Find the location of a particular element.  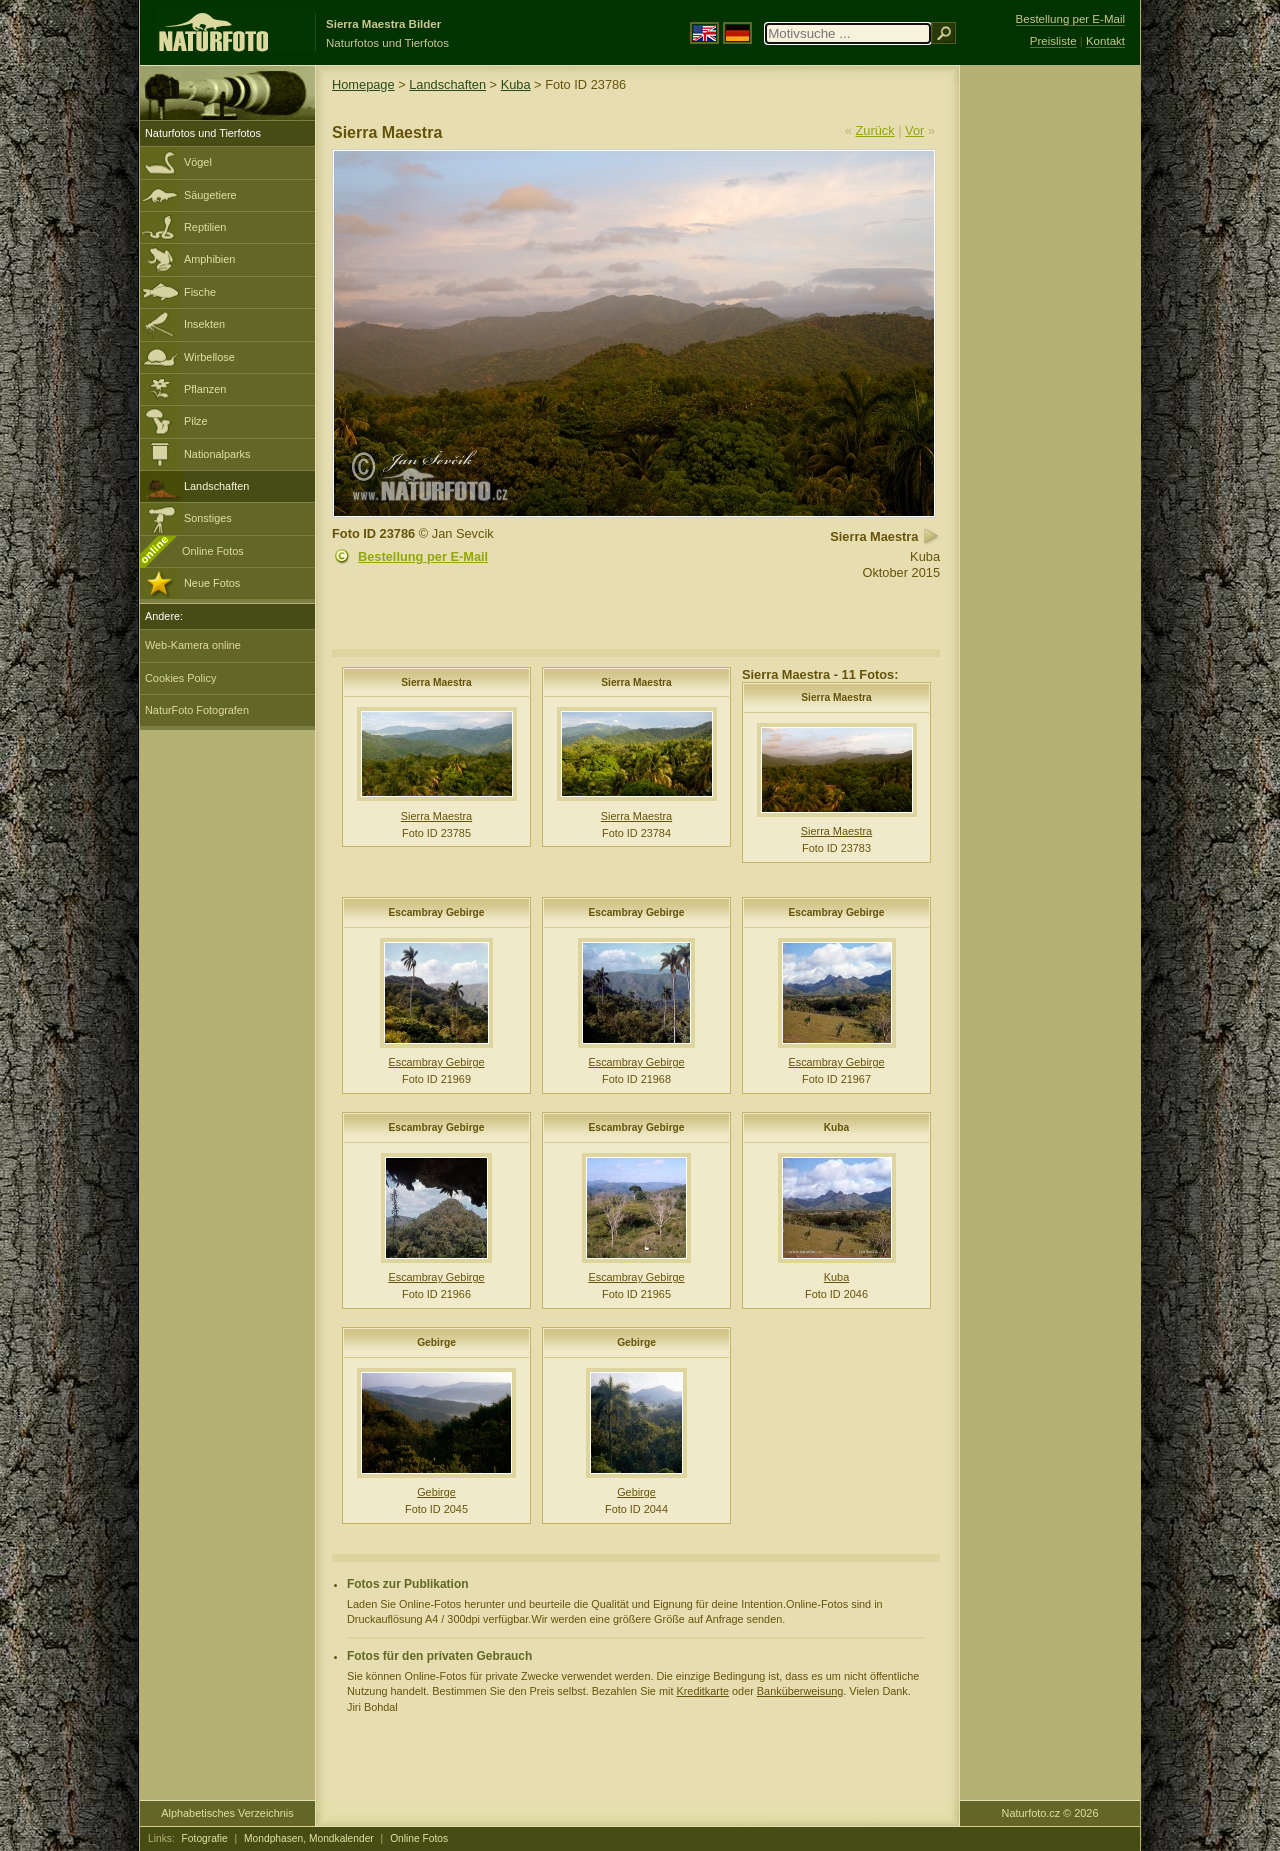

Alphabetisches Verzeichnis is located at coordinates (227, 1813).